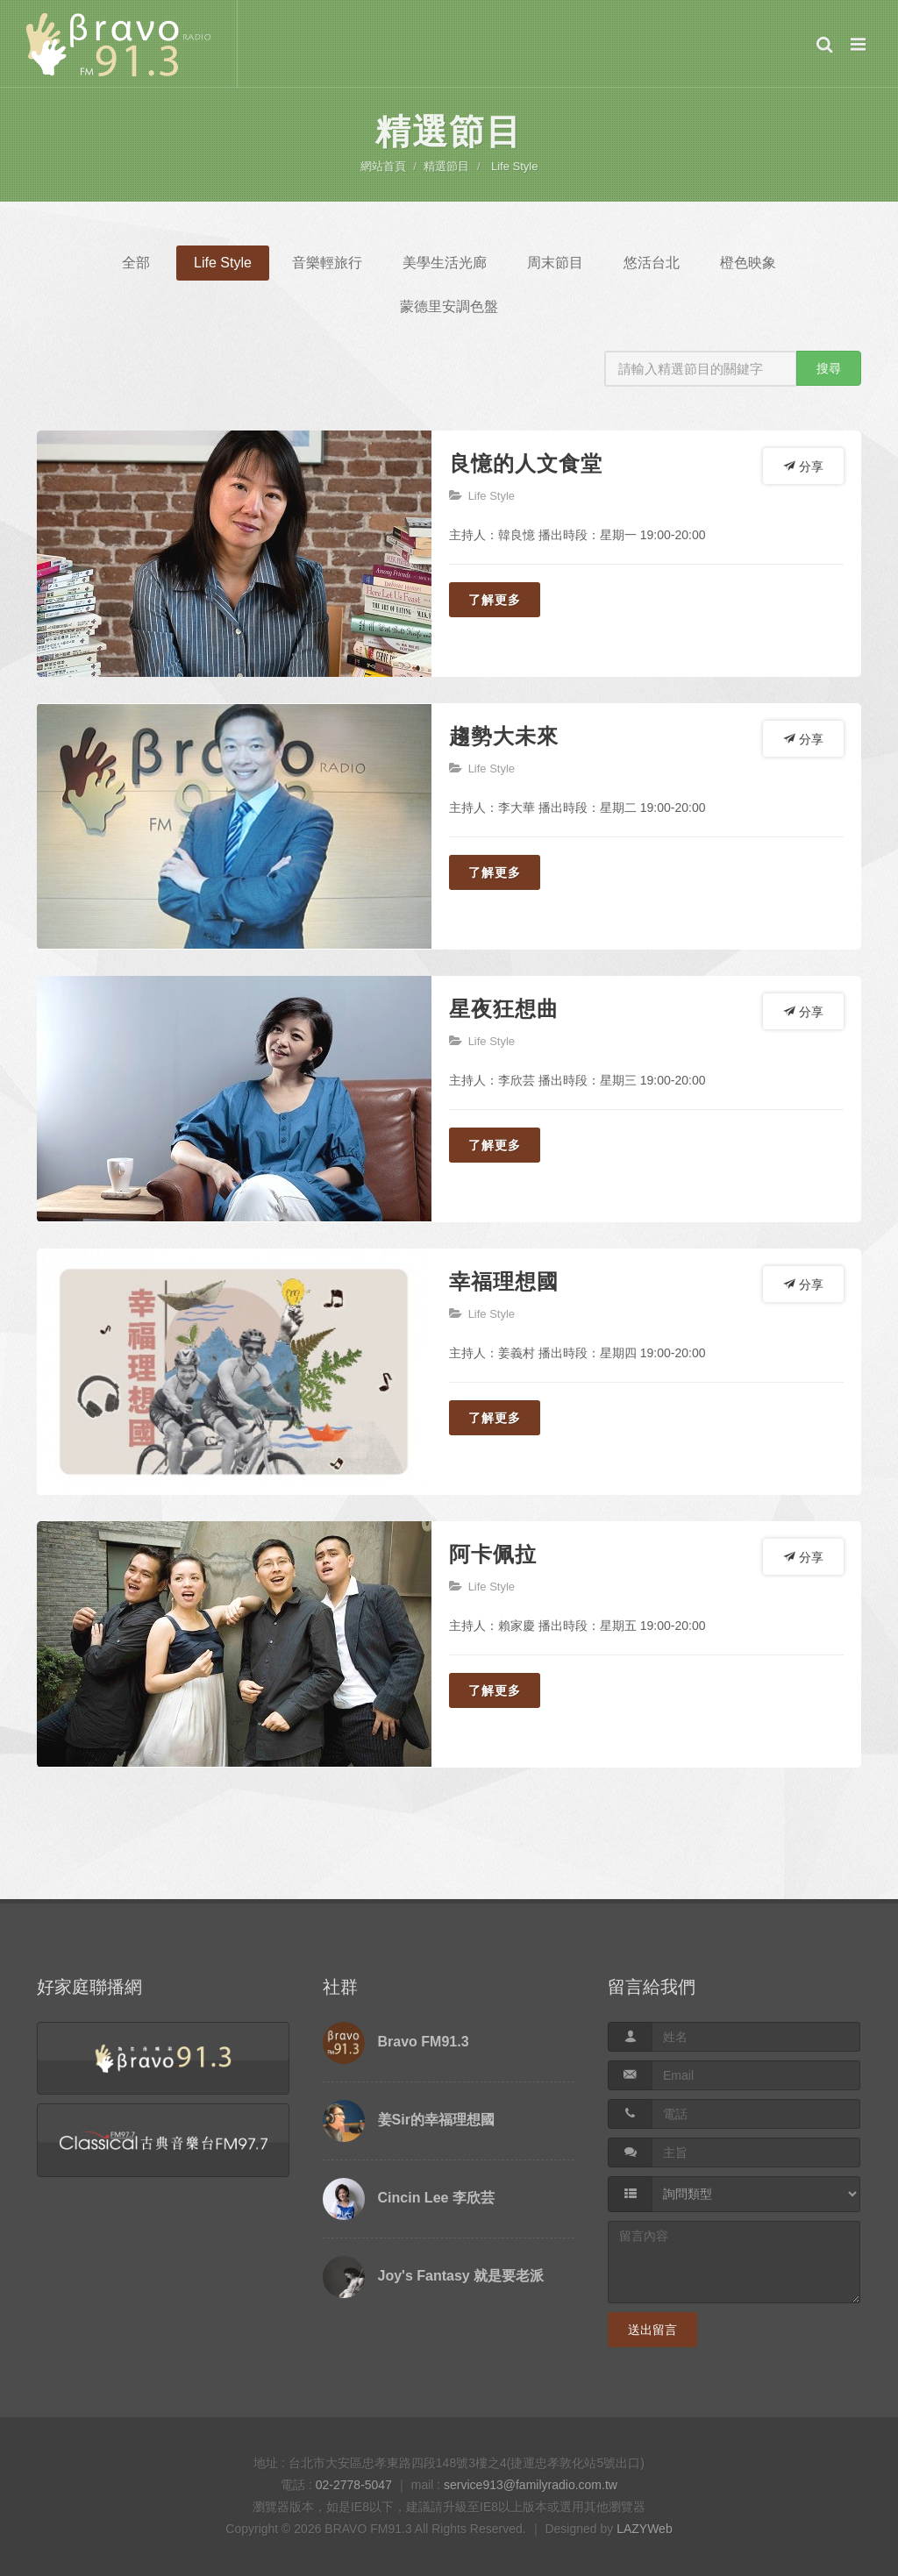 This screenshot has height=2576, width=898. Describe the element at coordinates (436, 2197) in the screenshot. I see `Cincin Lee 李欣芸` at that location.